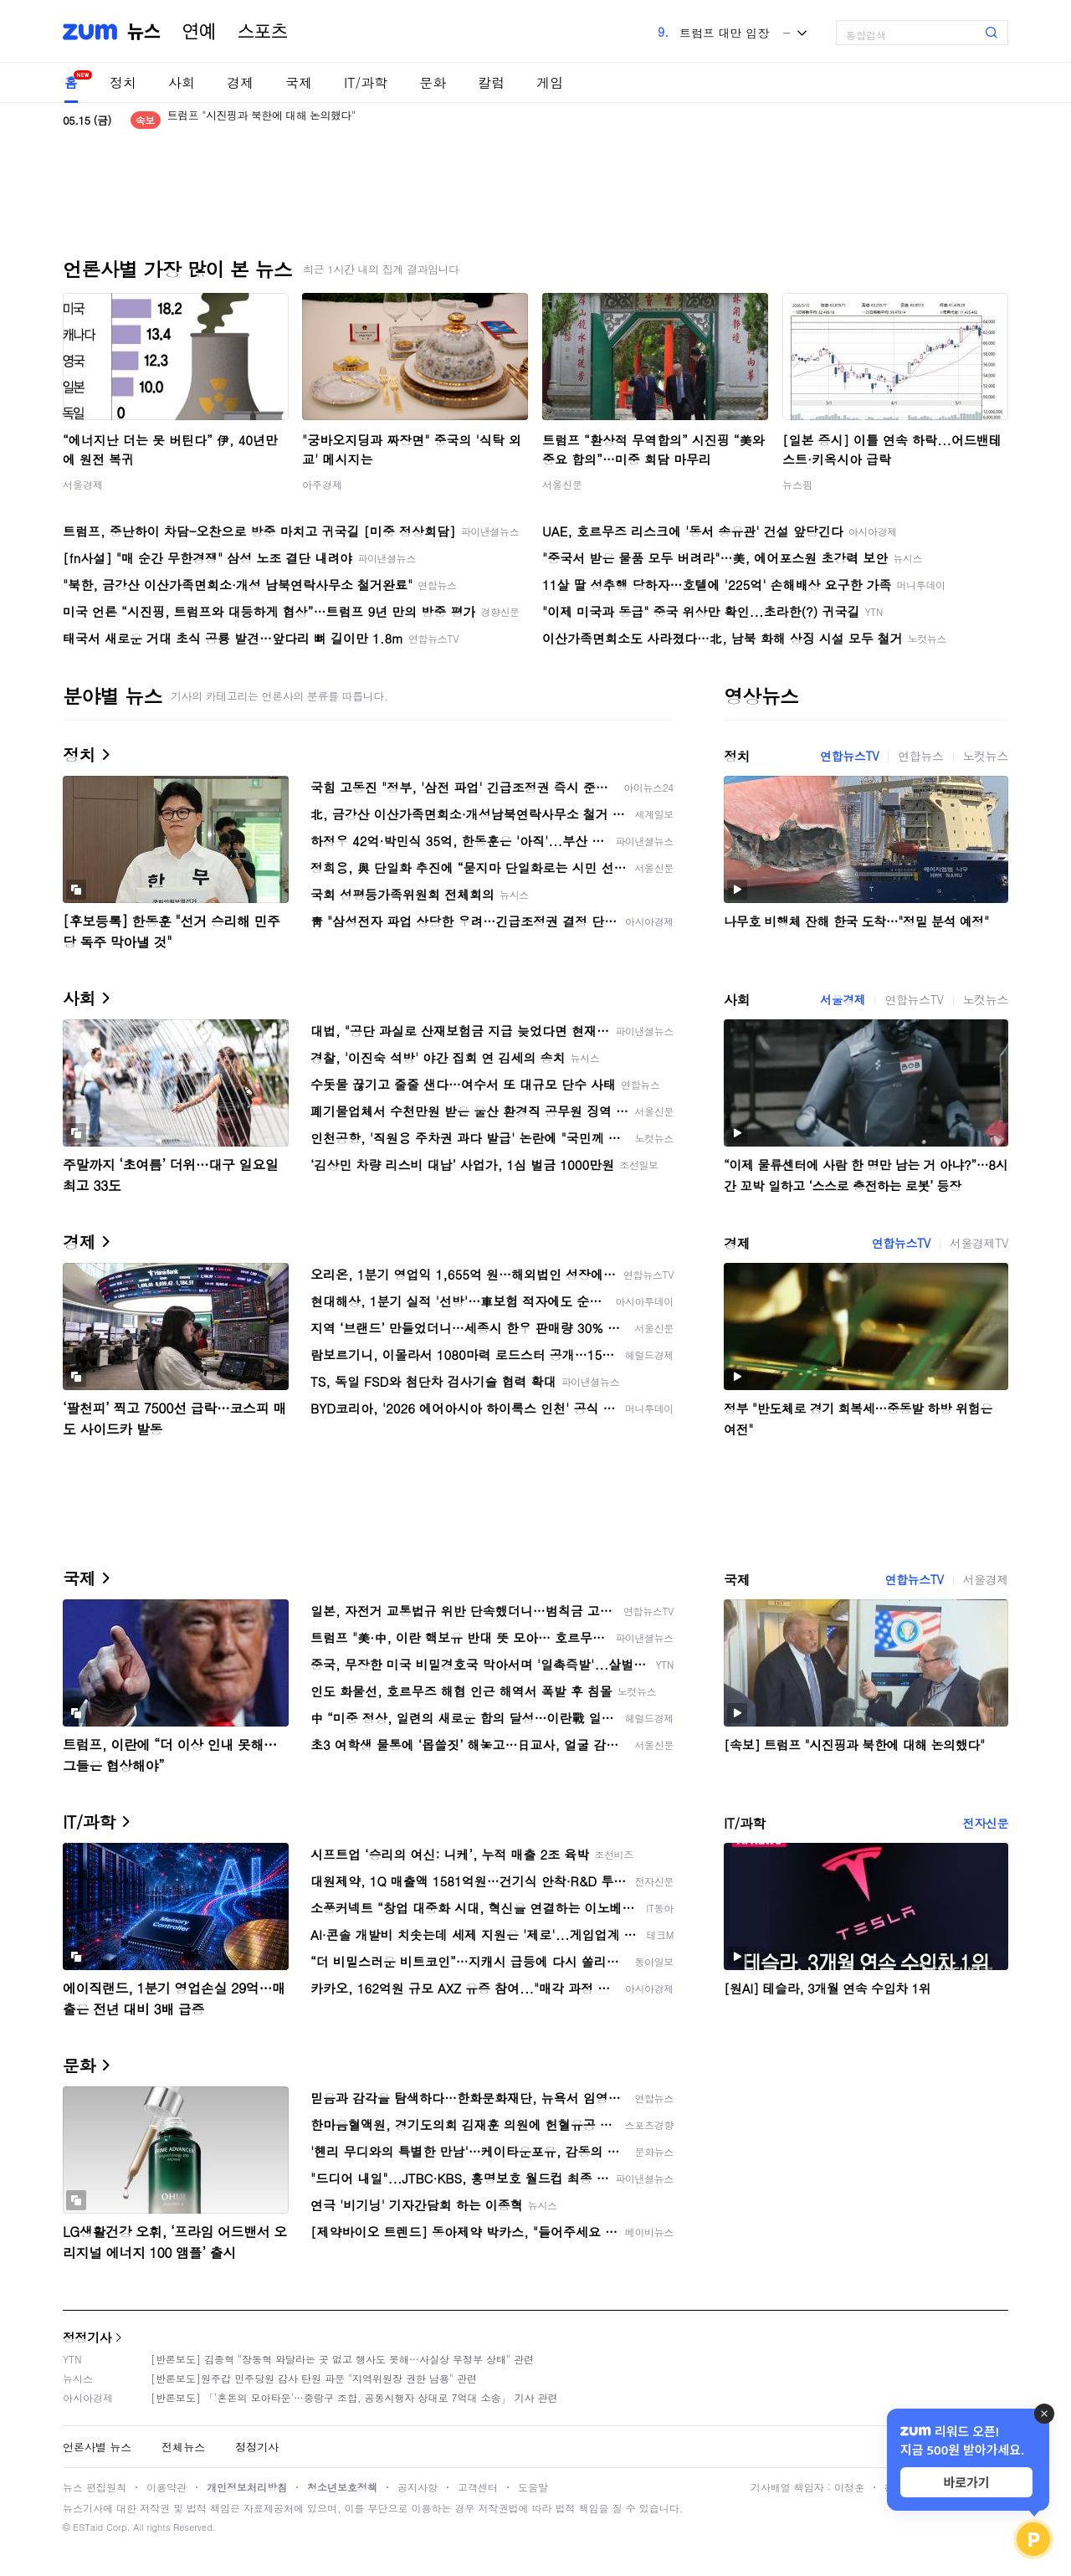  I want to click on 노컷뉴스, so click(985, 755).